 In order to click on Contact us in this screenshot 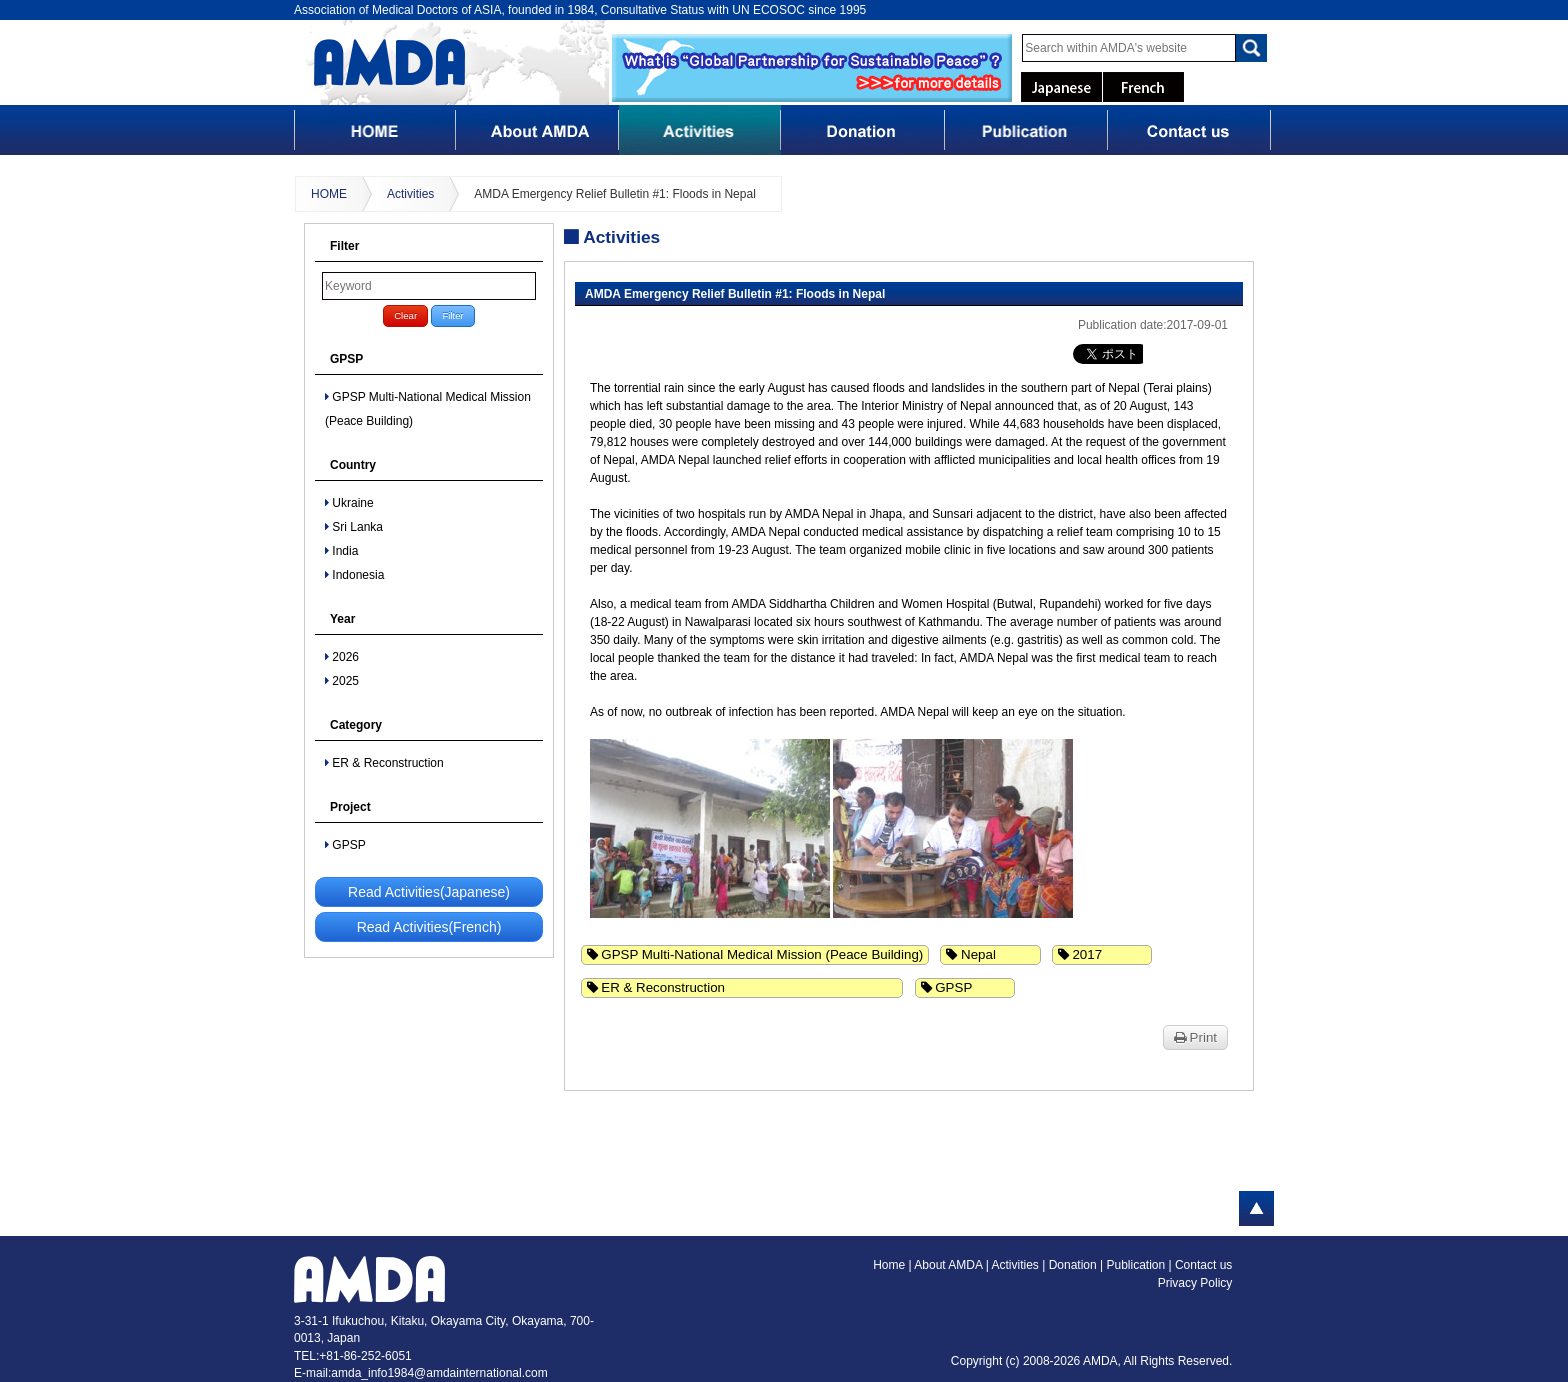, I will do `click(1203, 1265)`.